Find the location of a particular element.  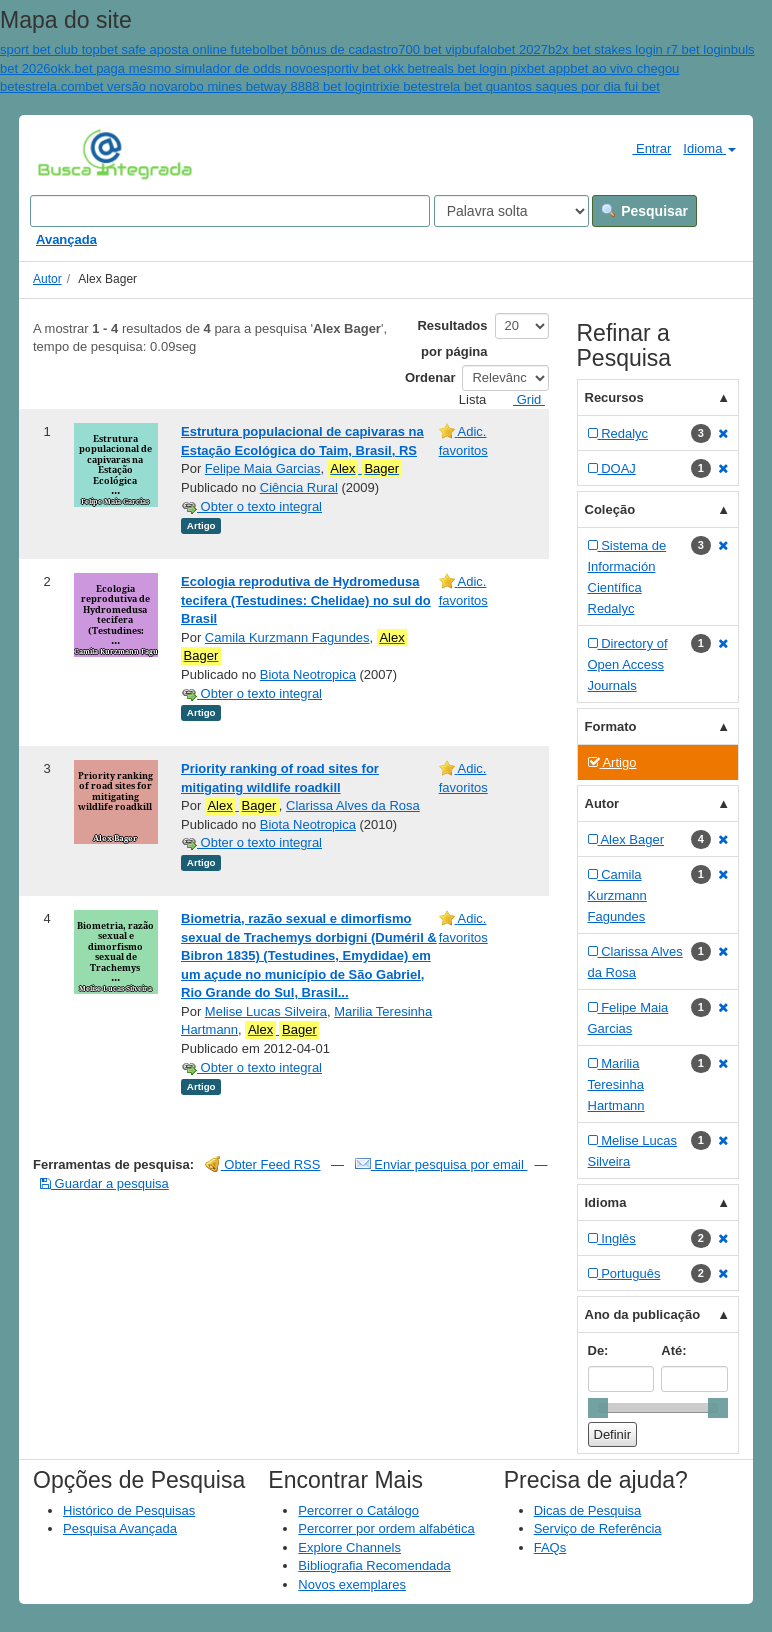

Novos exemplares is located at coordinates (352, 1584).